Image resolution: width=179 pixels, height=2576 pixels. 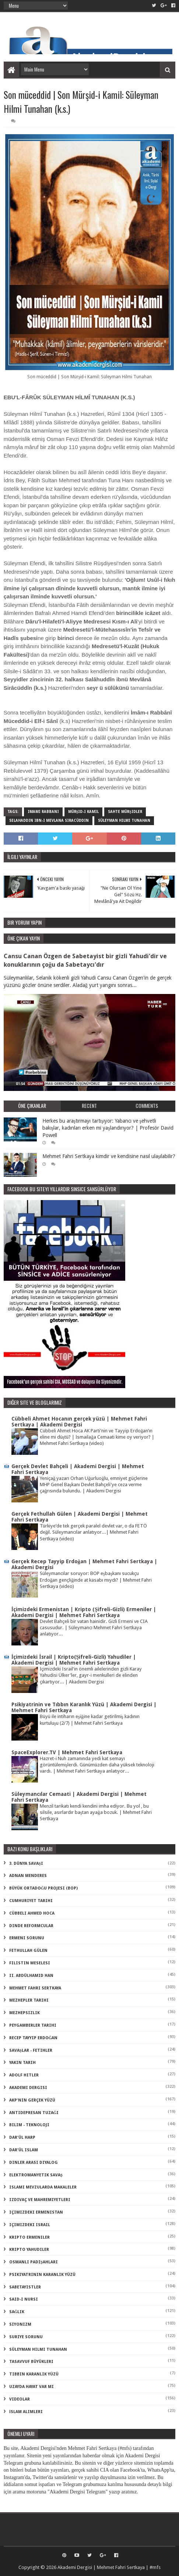 What do you see at coordinates (42, 2274) in the screenshot?
I see `psikiyatrinin karanlık yüzü` at bounding box center [42, 2274].